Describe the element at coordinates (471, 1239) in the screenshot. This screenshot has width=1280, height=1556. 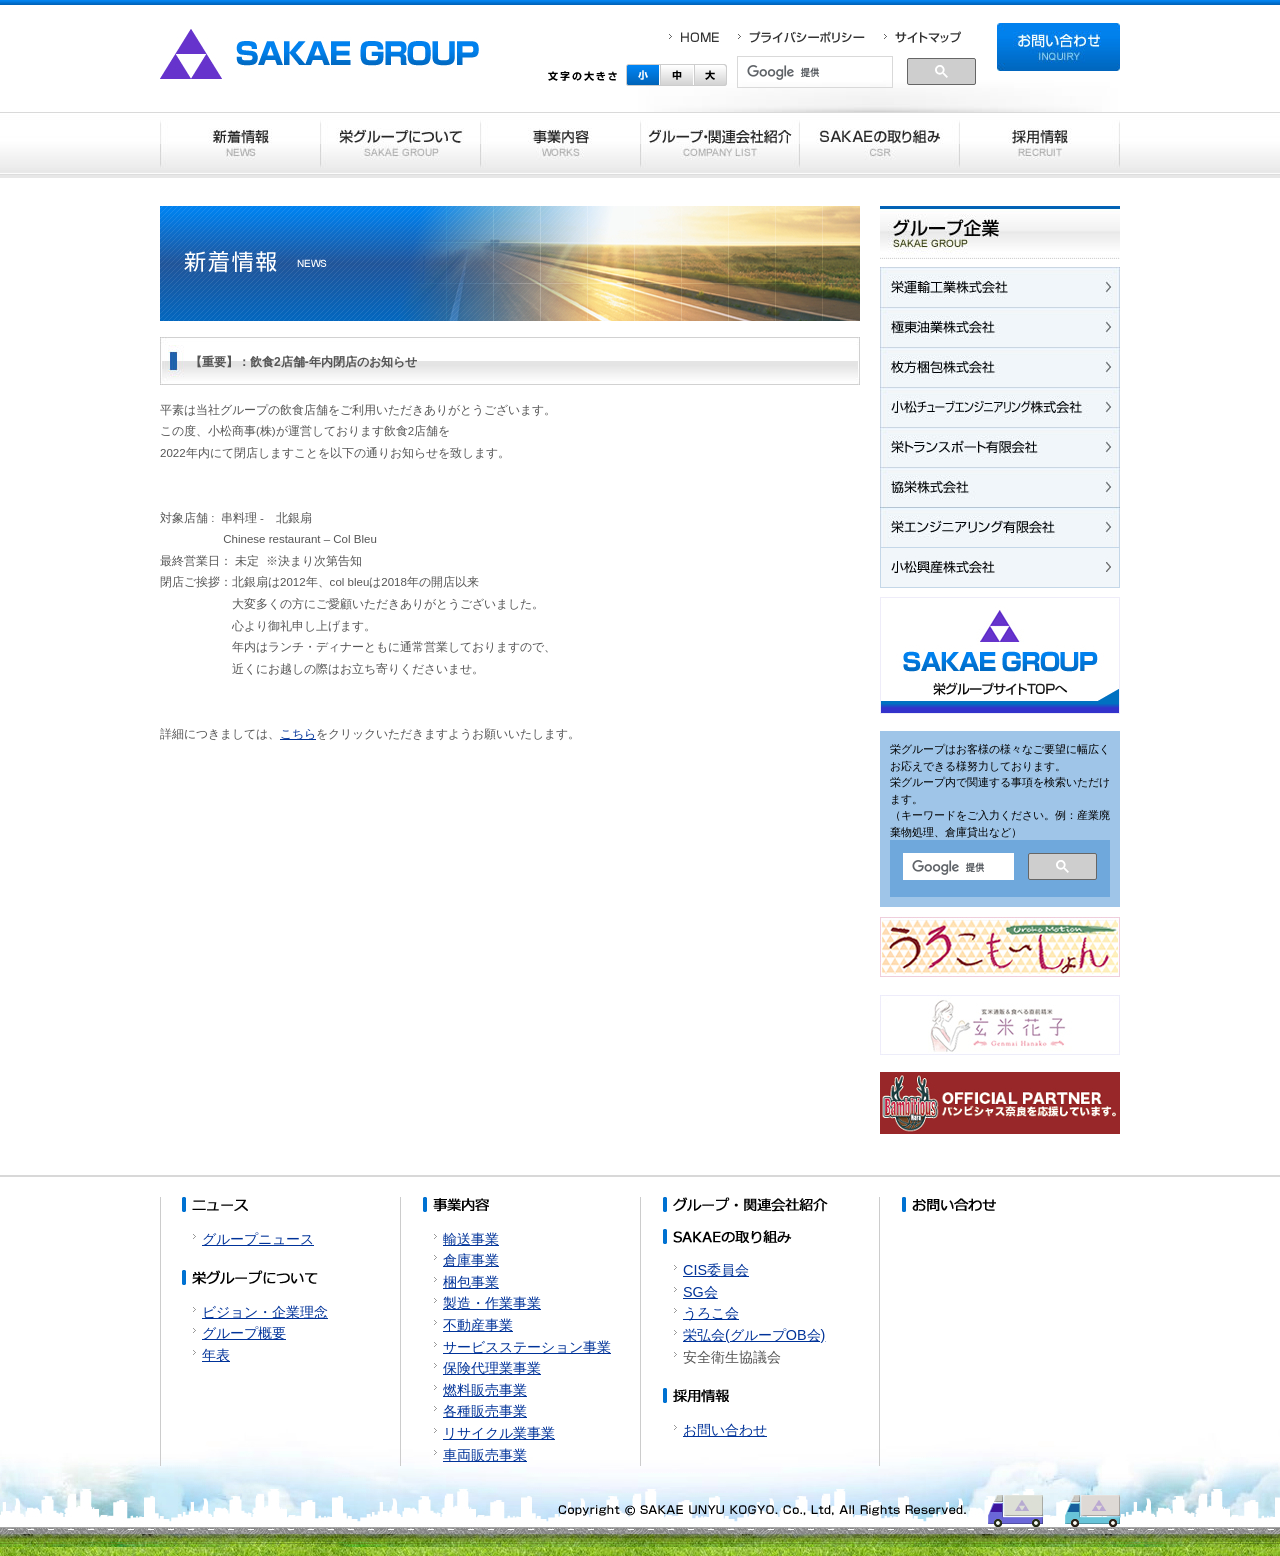
I see `輸送事業` at that location.